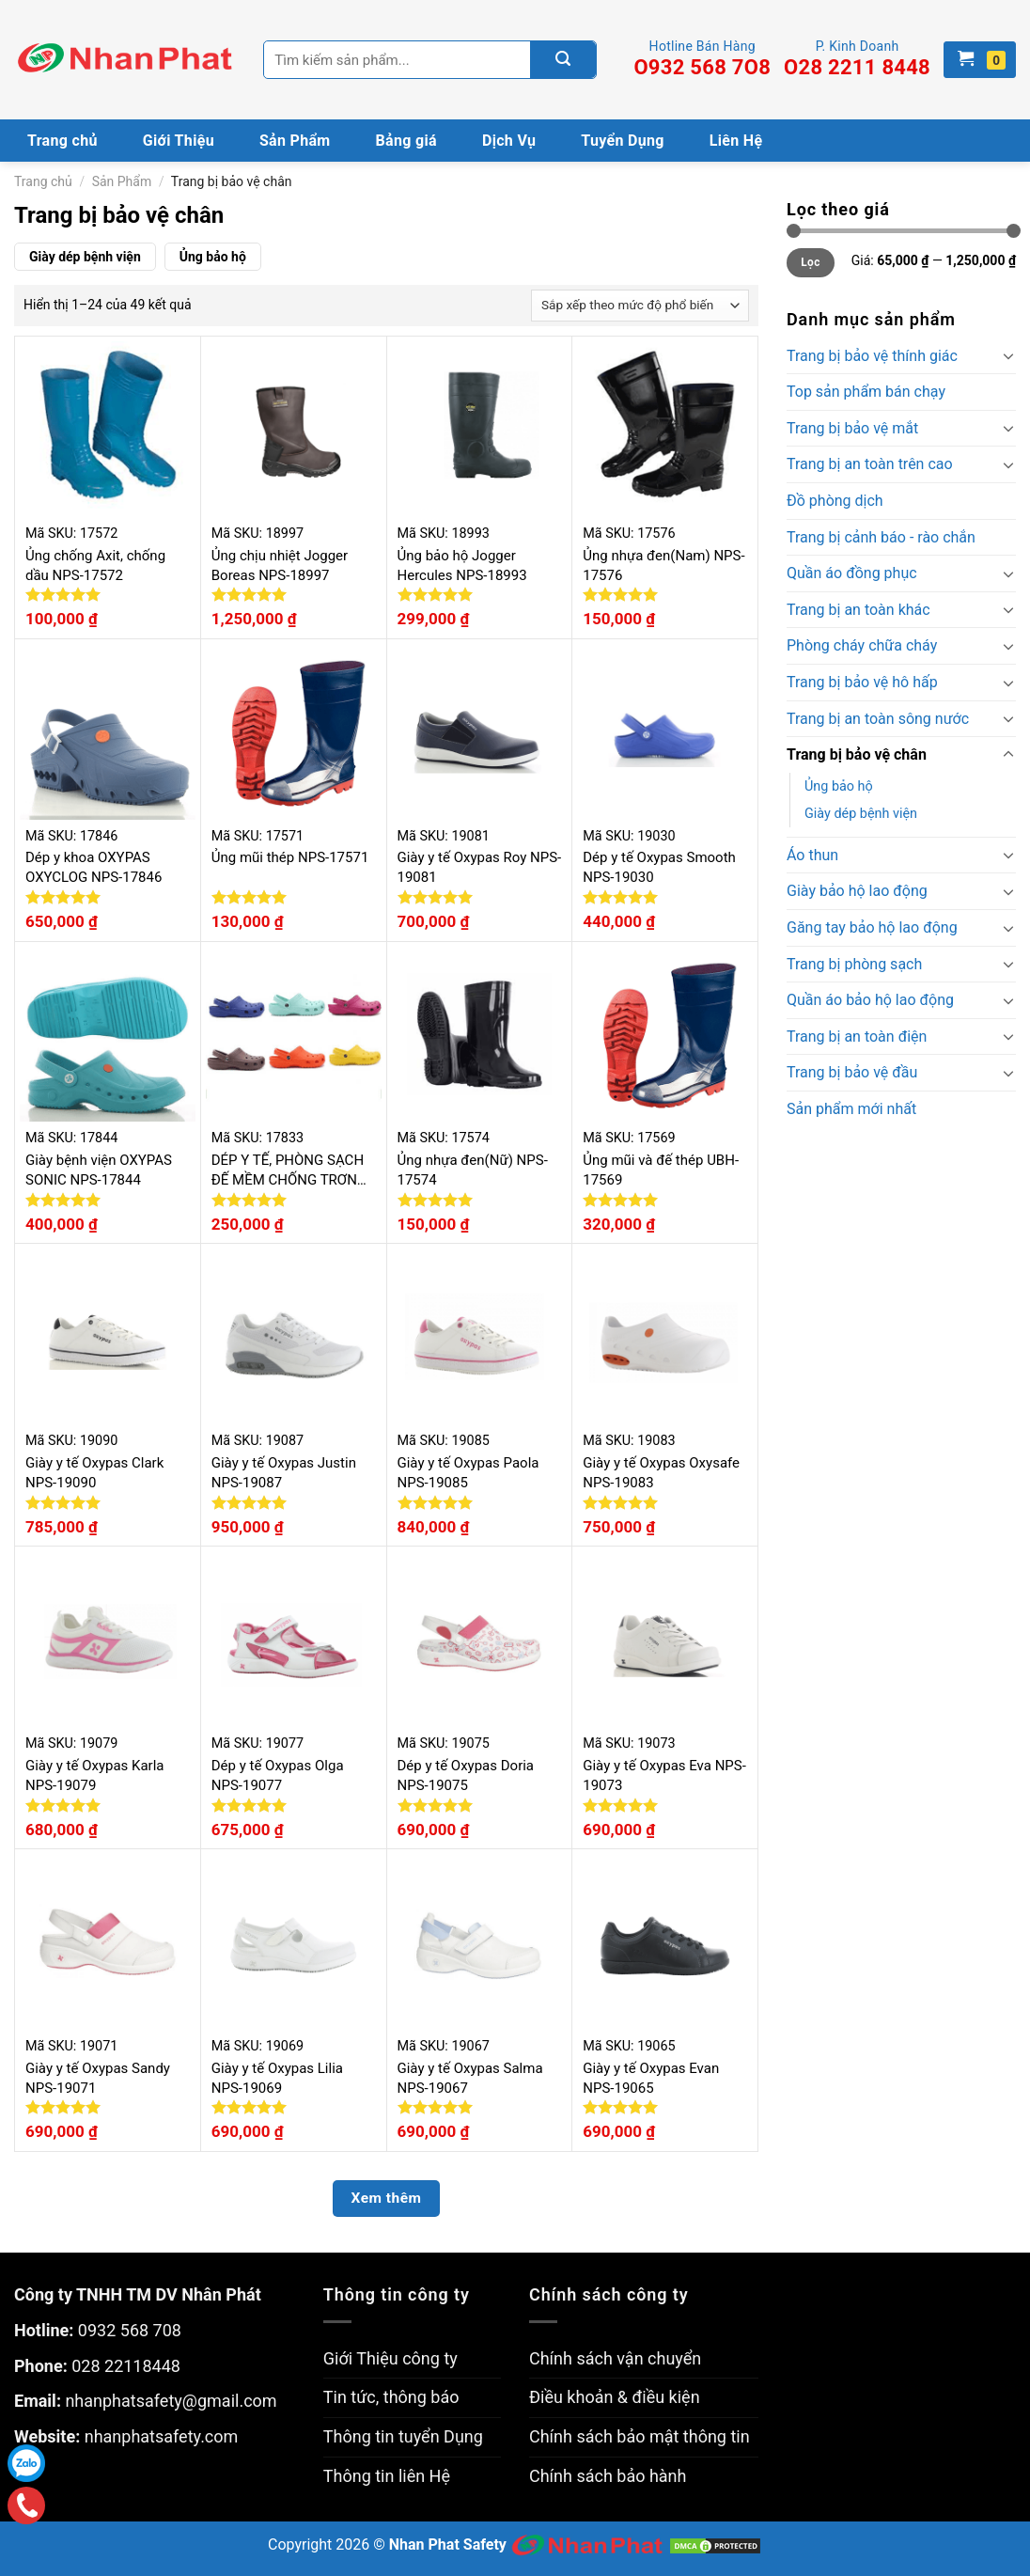 This screenshot has height=2576, width=1030. Describe the element at coordinates (509, 140) in the screenshot. I see `Dịch Vụ` at that location.